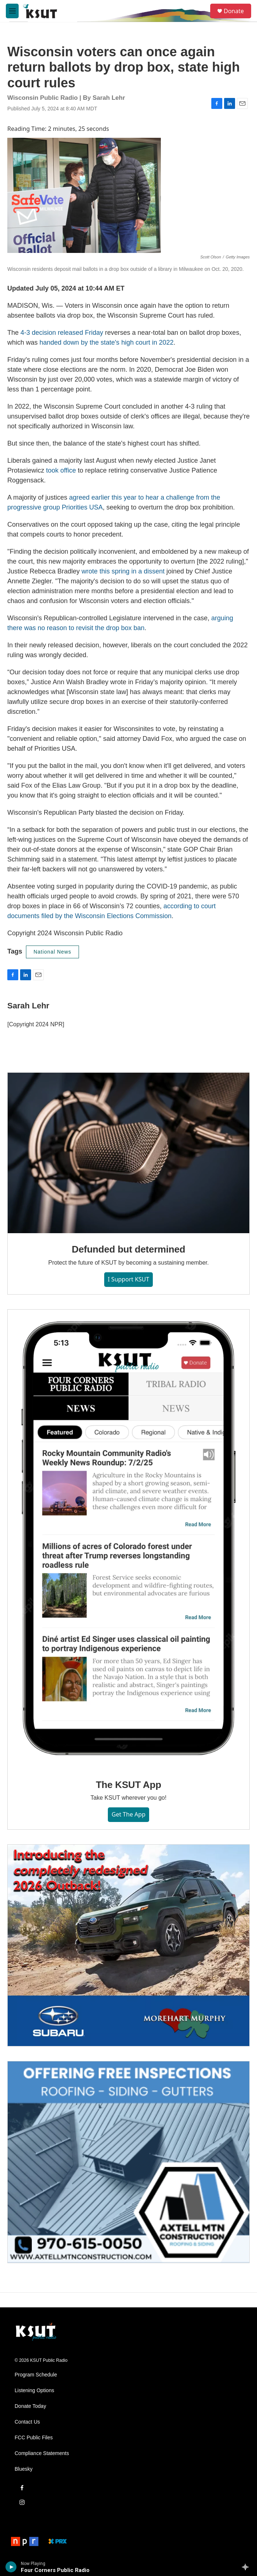  Describe the element at coordinates (30, 2406) in the screenshot. I see `Donate Today` at that location.